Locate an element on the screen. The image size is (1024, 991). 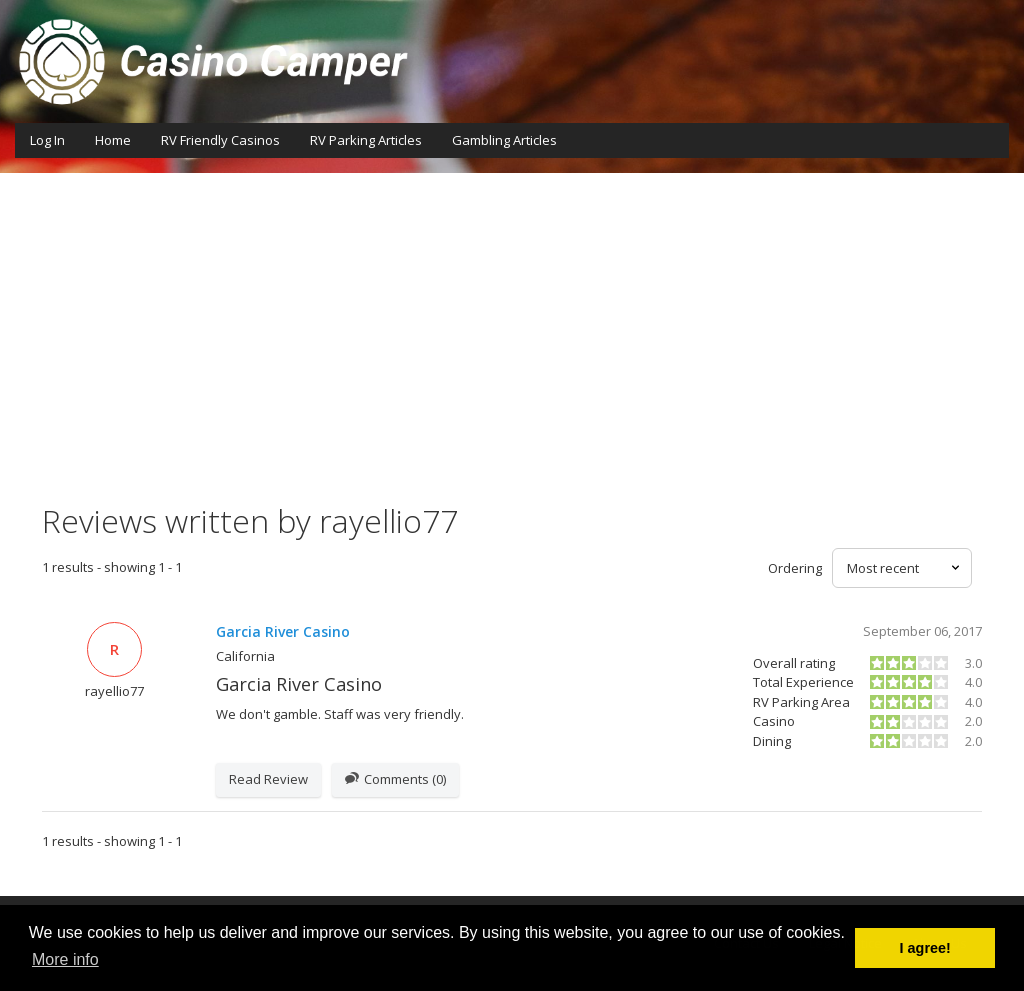
[Advertisement] is located at coordinates (512, 353).